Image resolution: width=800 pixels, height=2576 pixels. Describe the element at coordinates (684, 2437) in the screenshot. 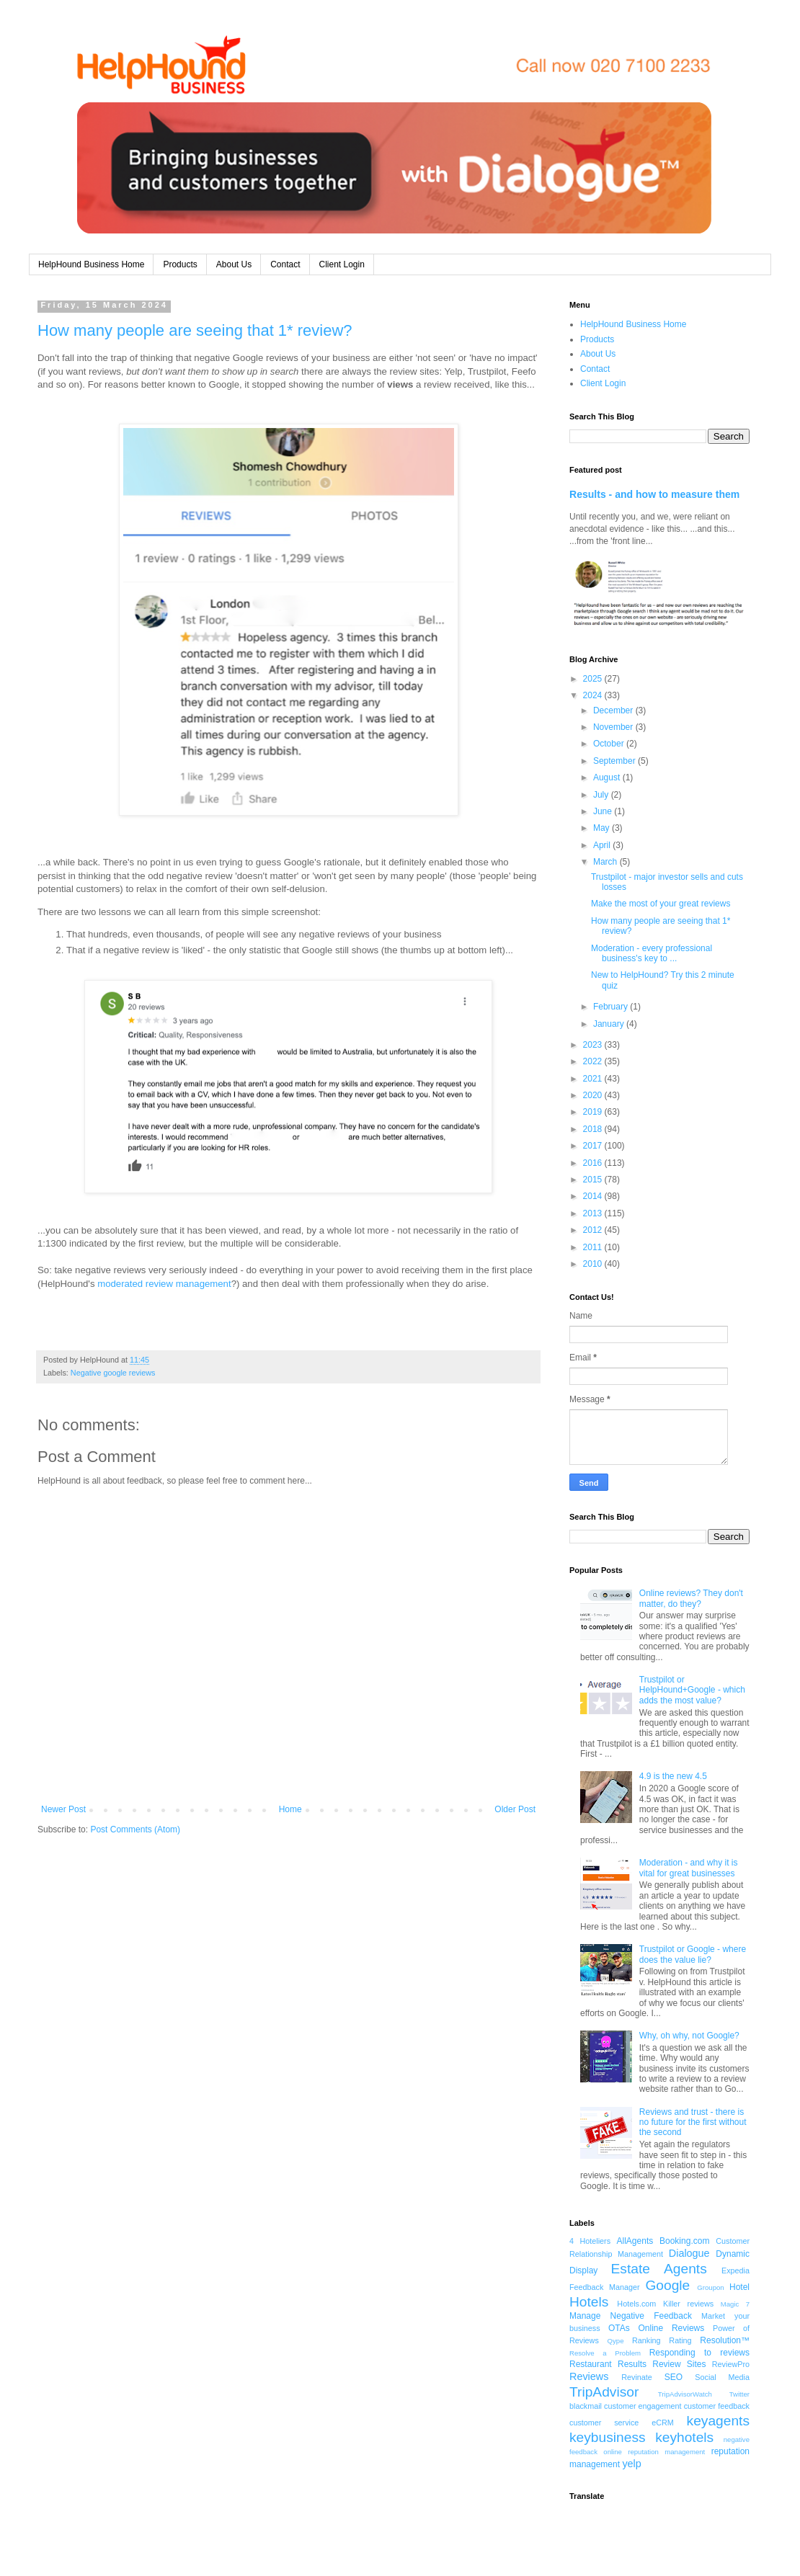

I see `keyhotels` at that location.